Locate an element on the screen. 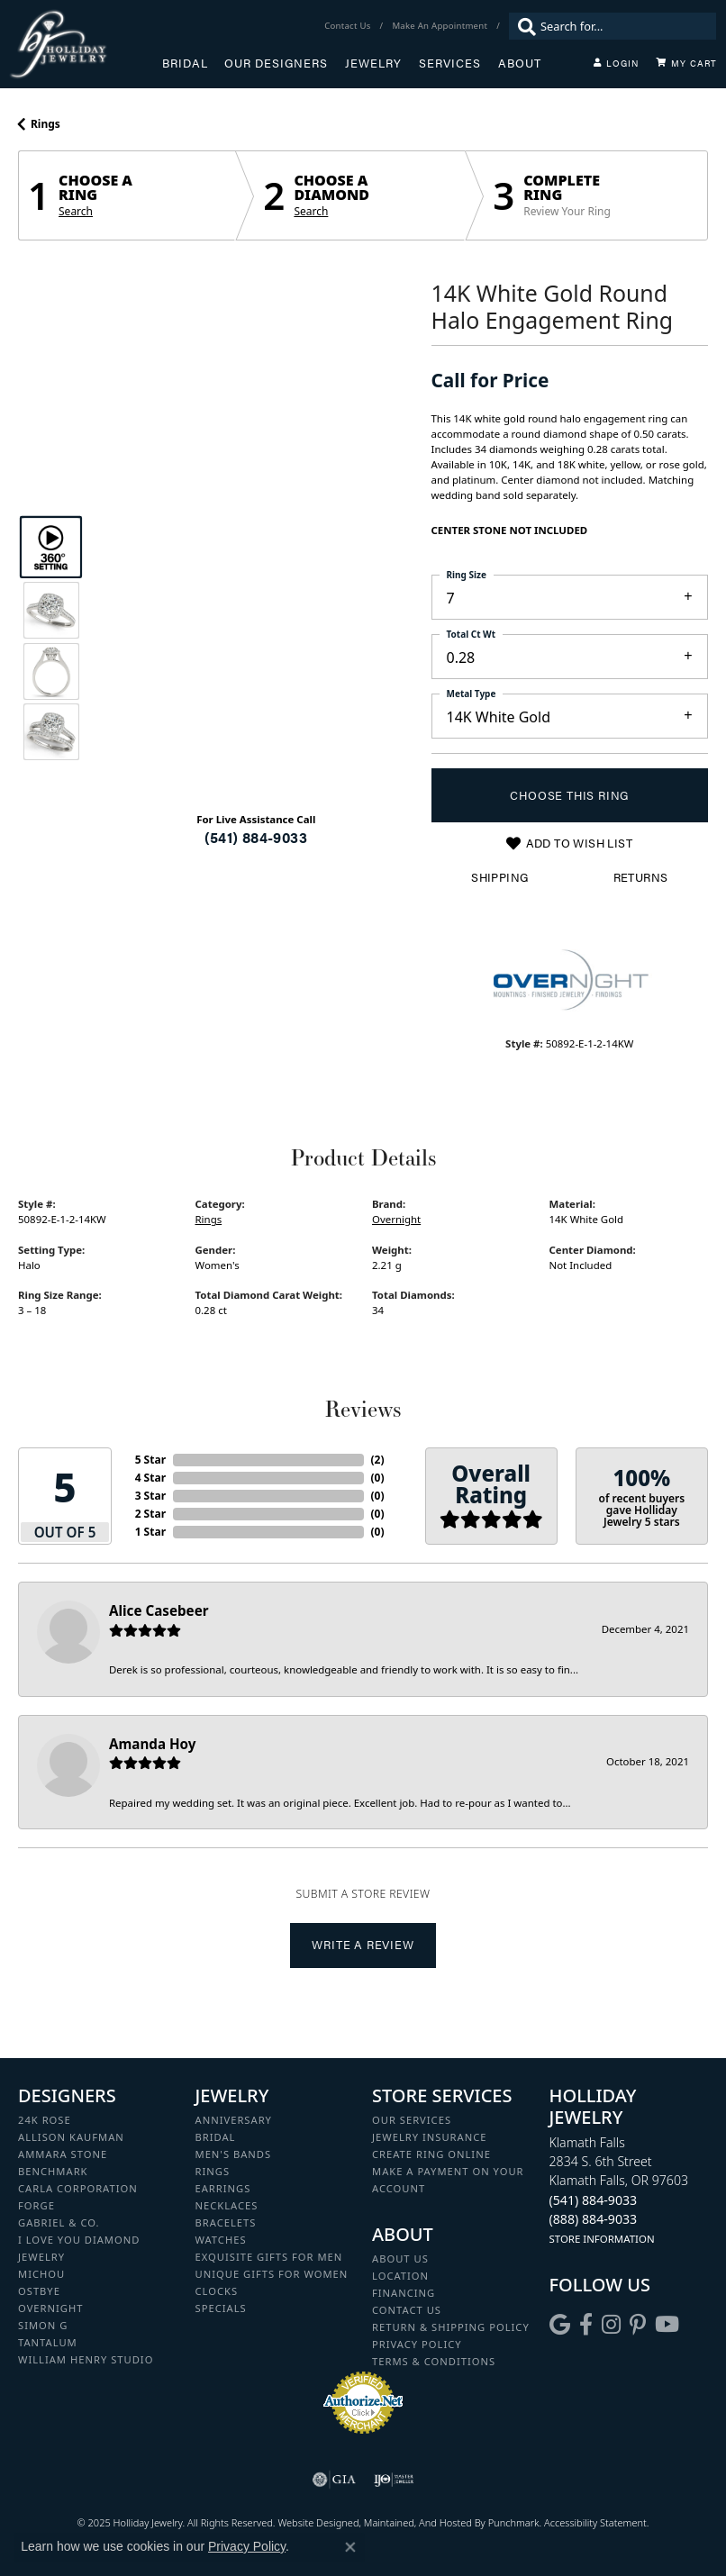  Ostbye [menuitem] is located at coordinates (39, 2291).